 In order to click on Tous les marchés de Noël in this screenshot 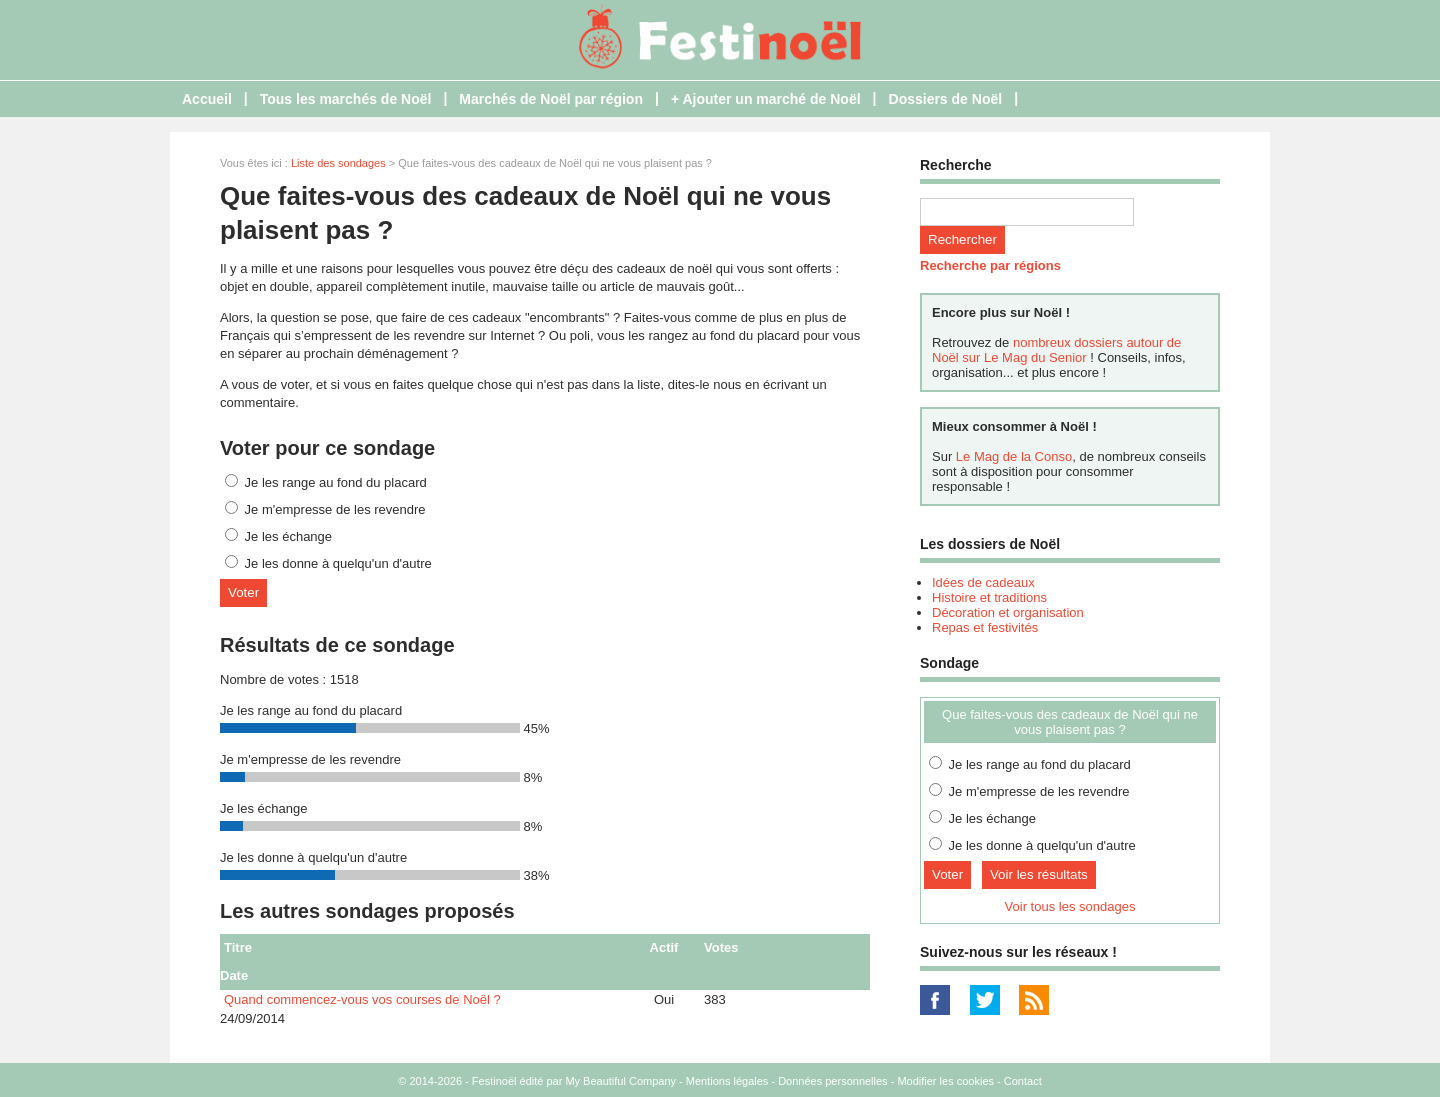, I will do `click(346, 99)`.